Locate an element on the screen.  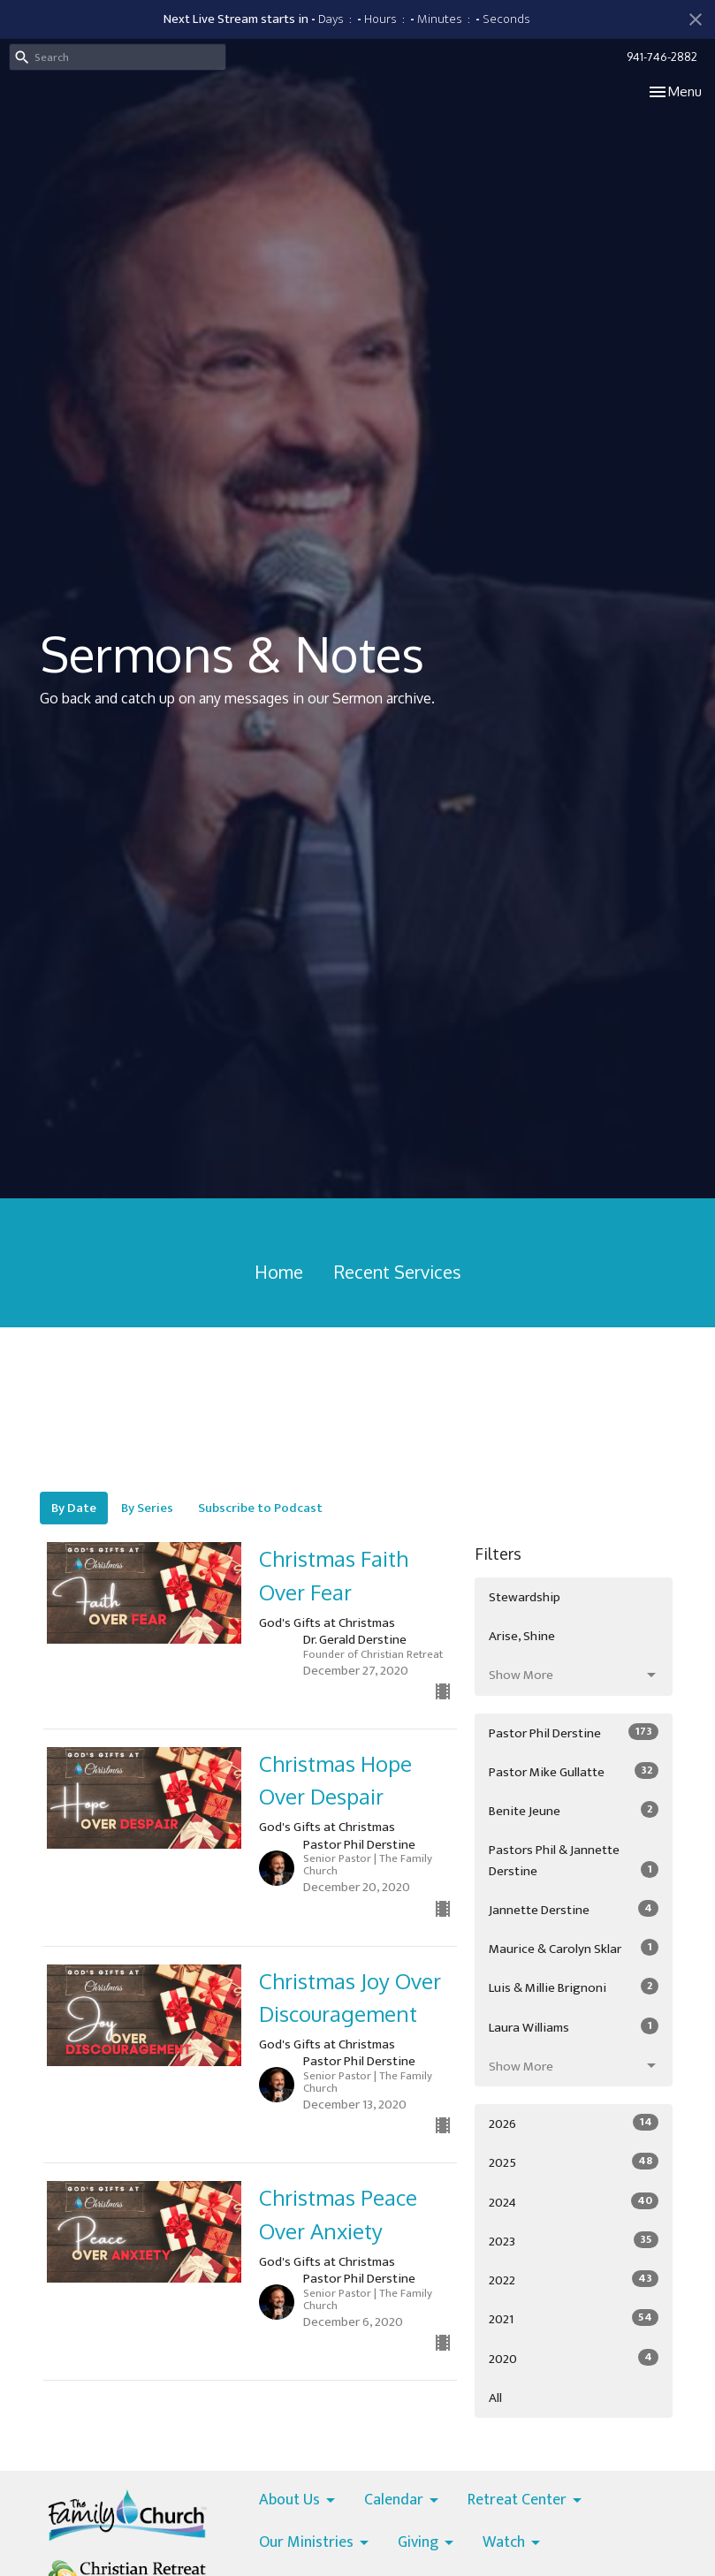
Watch is located at coordinates (513, 2543).